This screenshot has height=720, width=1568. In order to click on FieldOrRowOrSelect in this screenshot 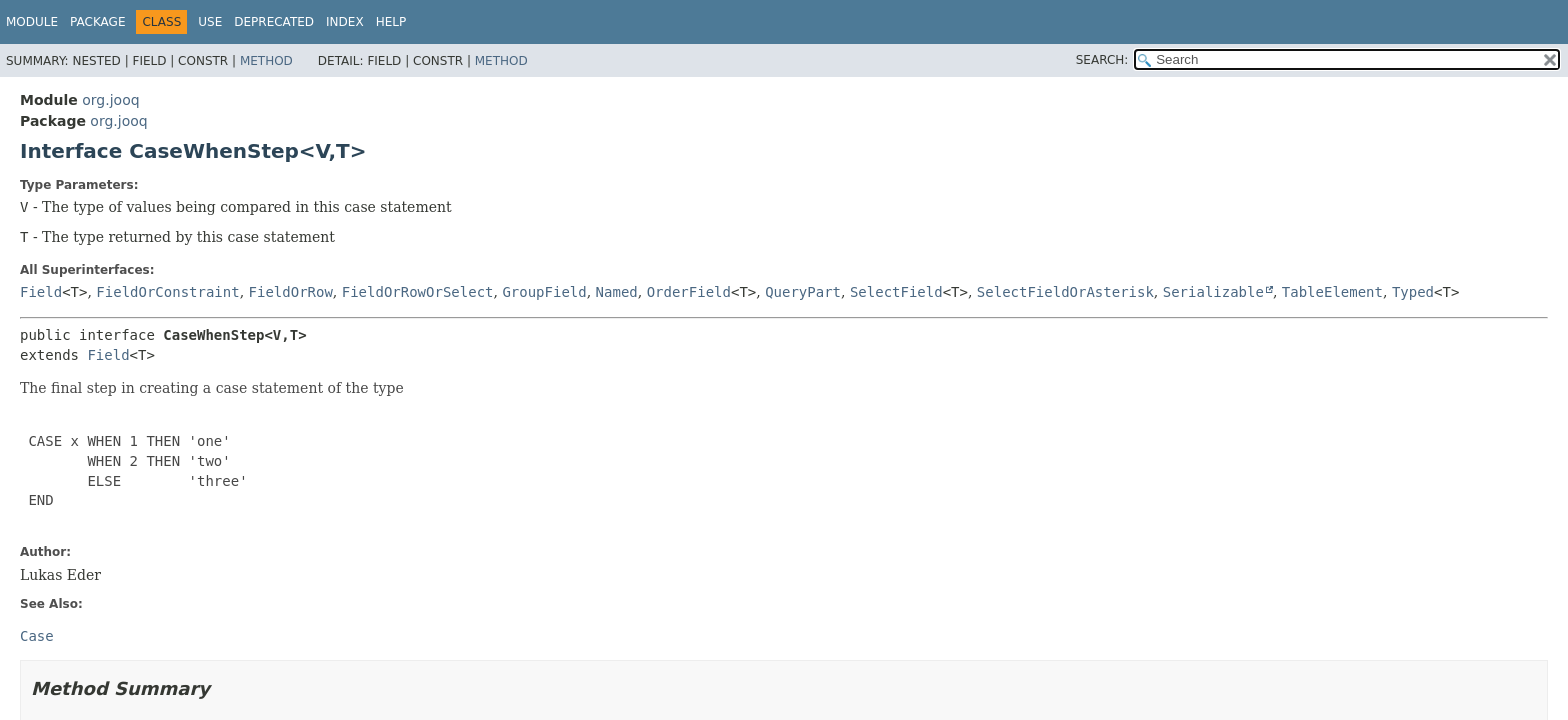, I will do `click(418, 292)`.